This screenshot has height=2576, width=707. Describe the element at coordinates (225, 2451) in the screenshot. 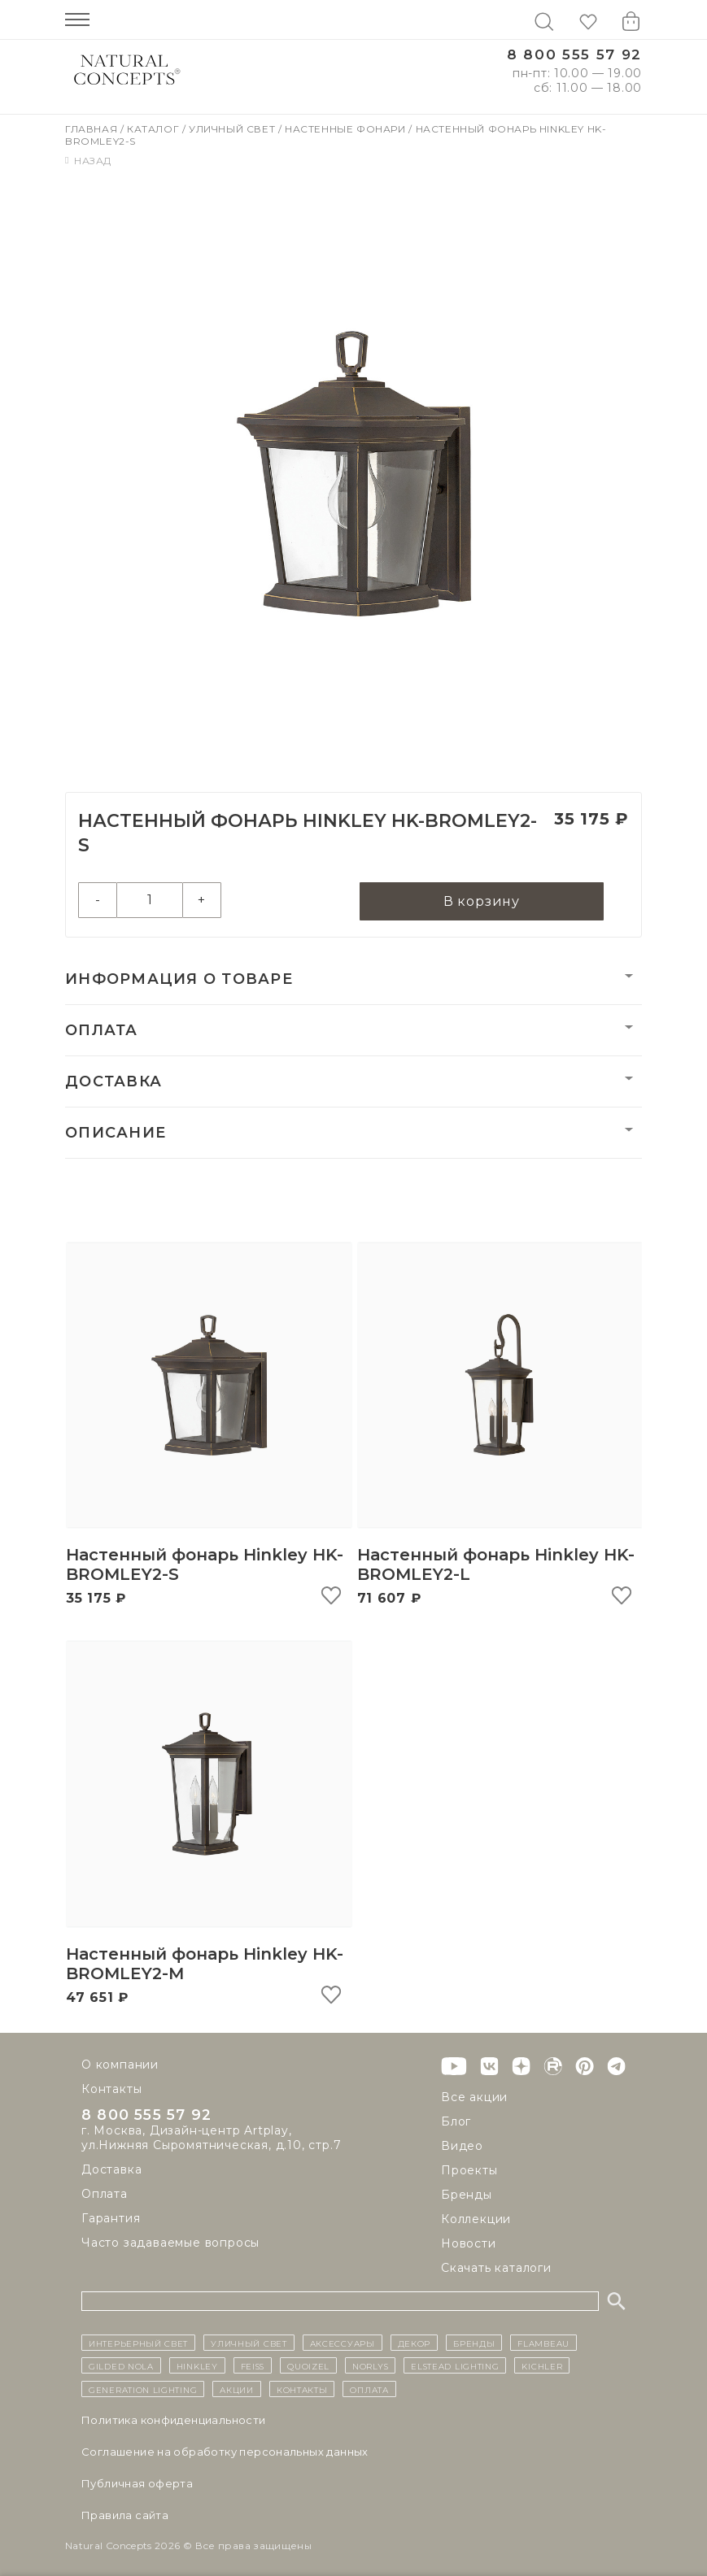

I see `Cоглашение на обработку персональных данных` at that location.